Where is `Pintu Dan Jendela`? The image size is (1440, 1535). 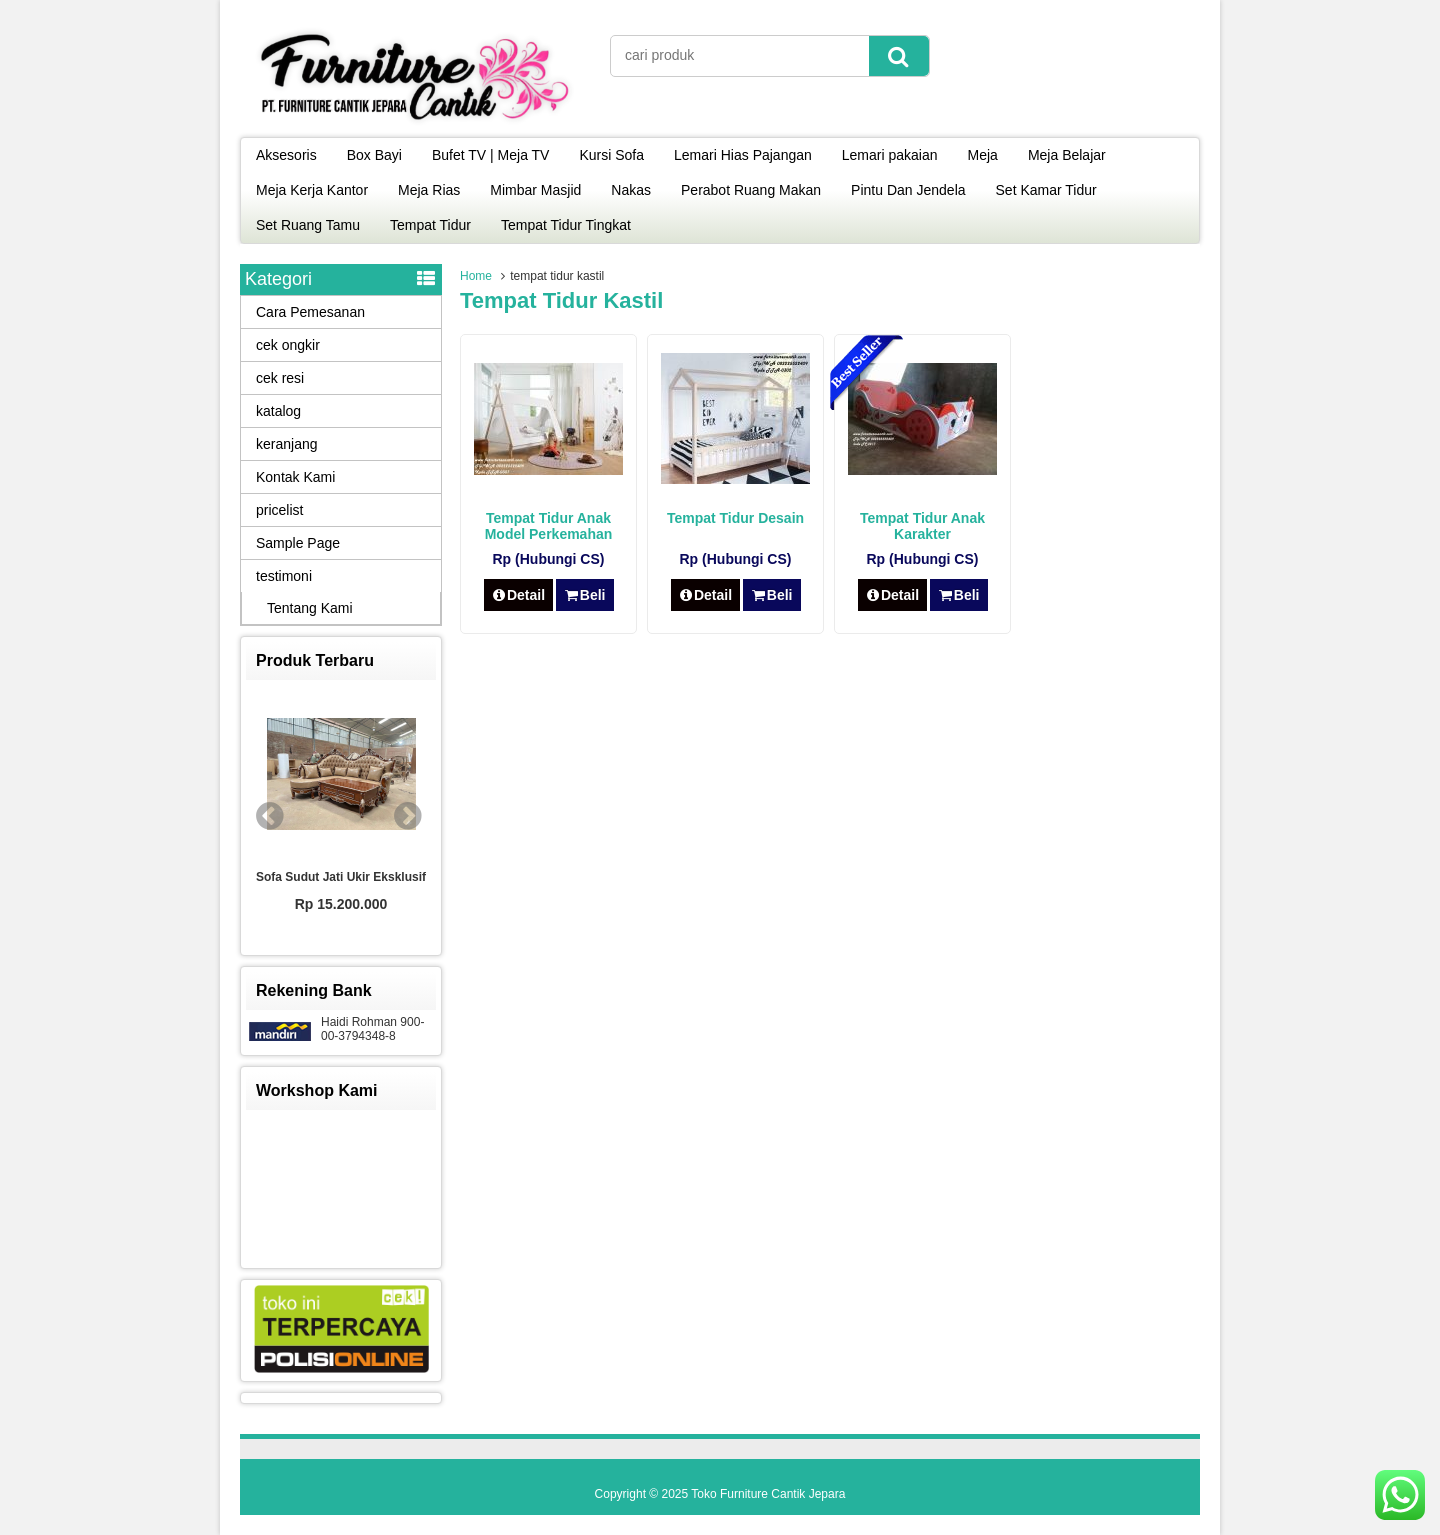 Pintu Dan Jendela is located at coordinates (908, 190).